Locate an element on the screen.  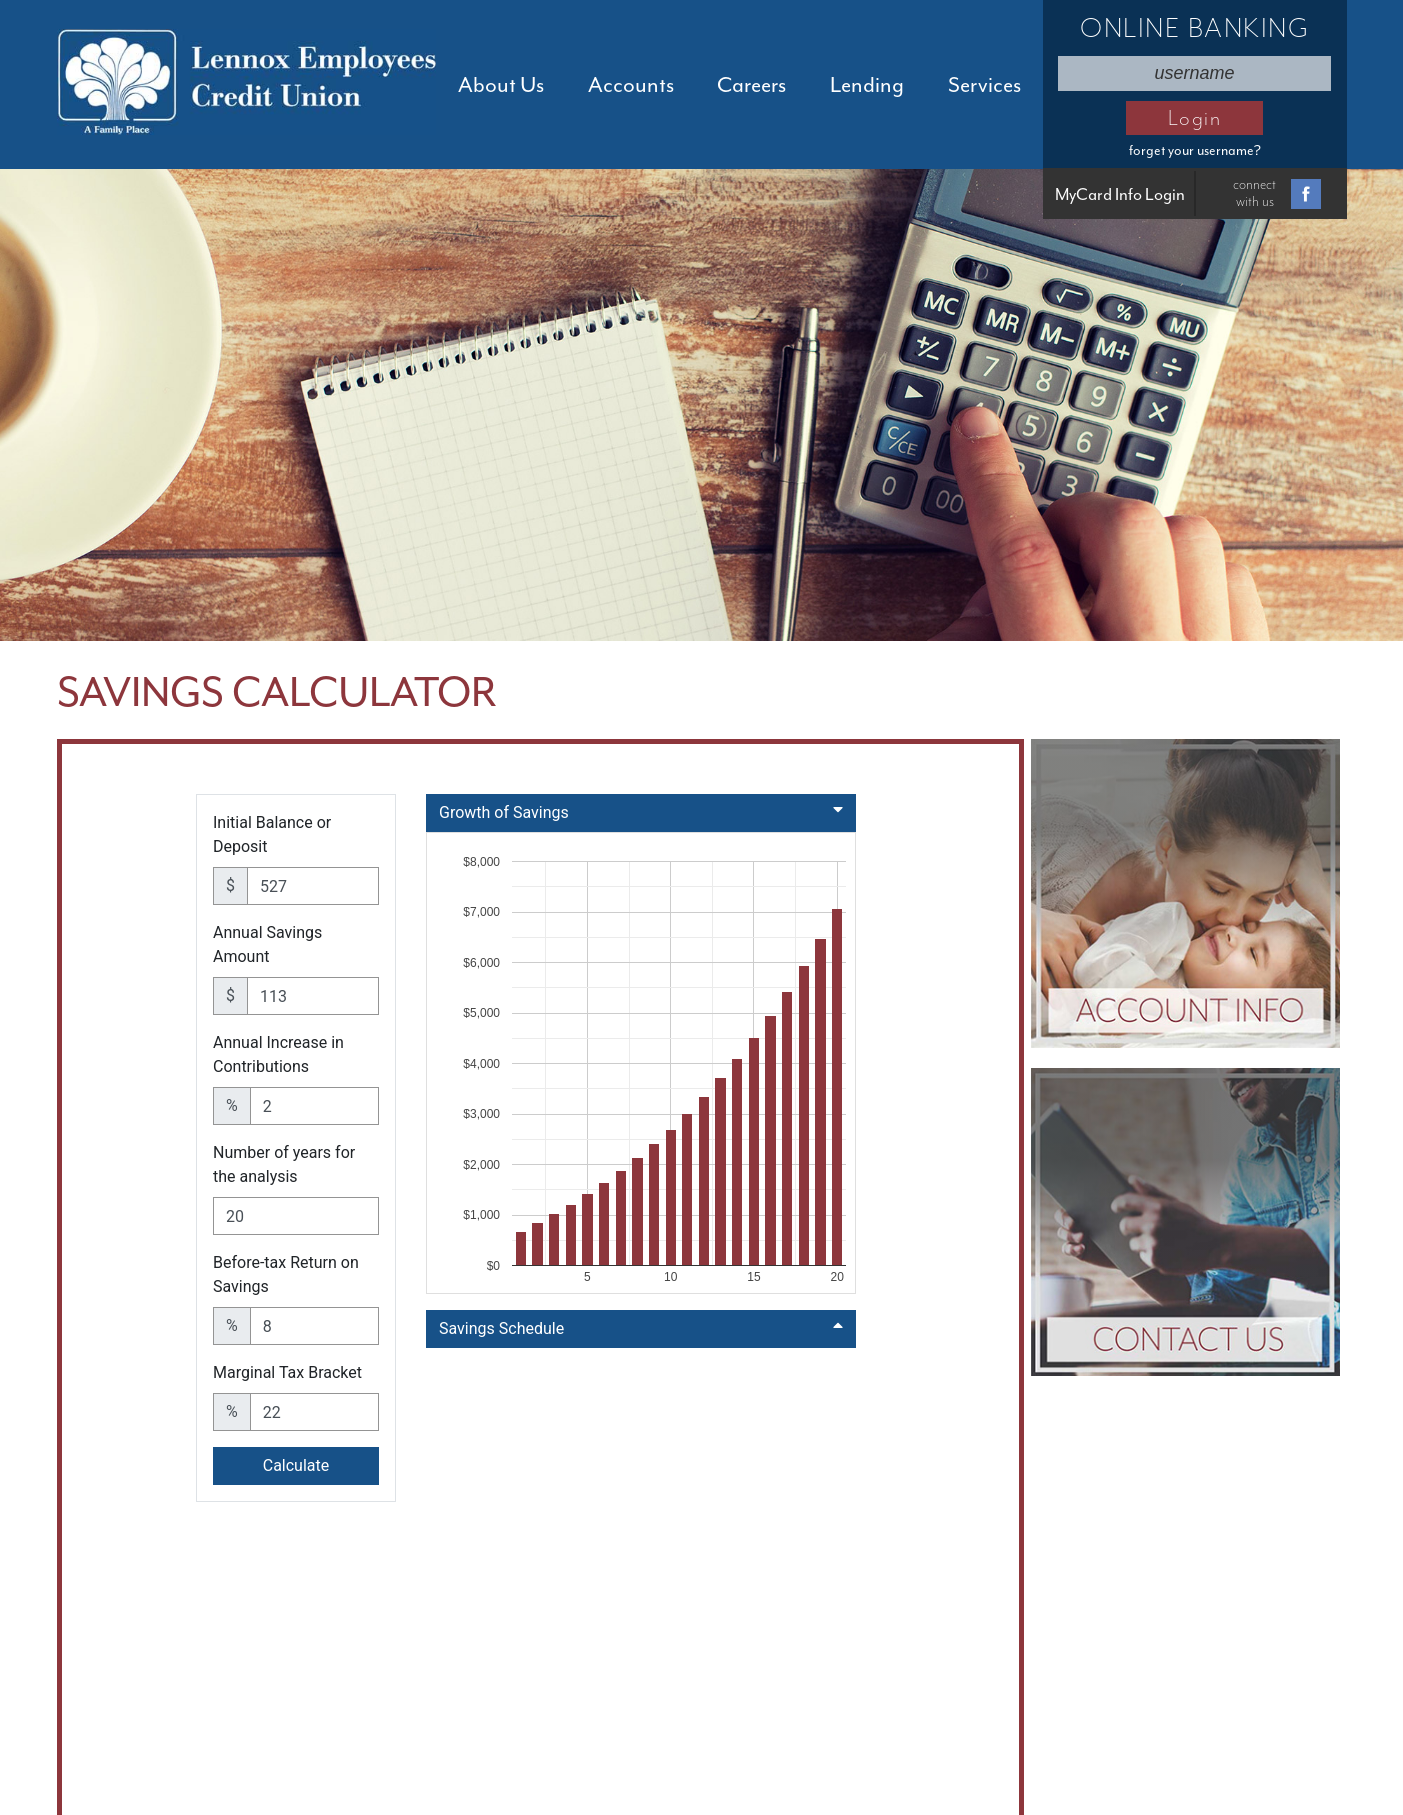
Careers is located at coordinates (751, 85).